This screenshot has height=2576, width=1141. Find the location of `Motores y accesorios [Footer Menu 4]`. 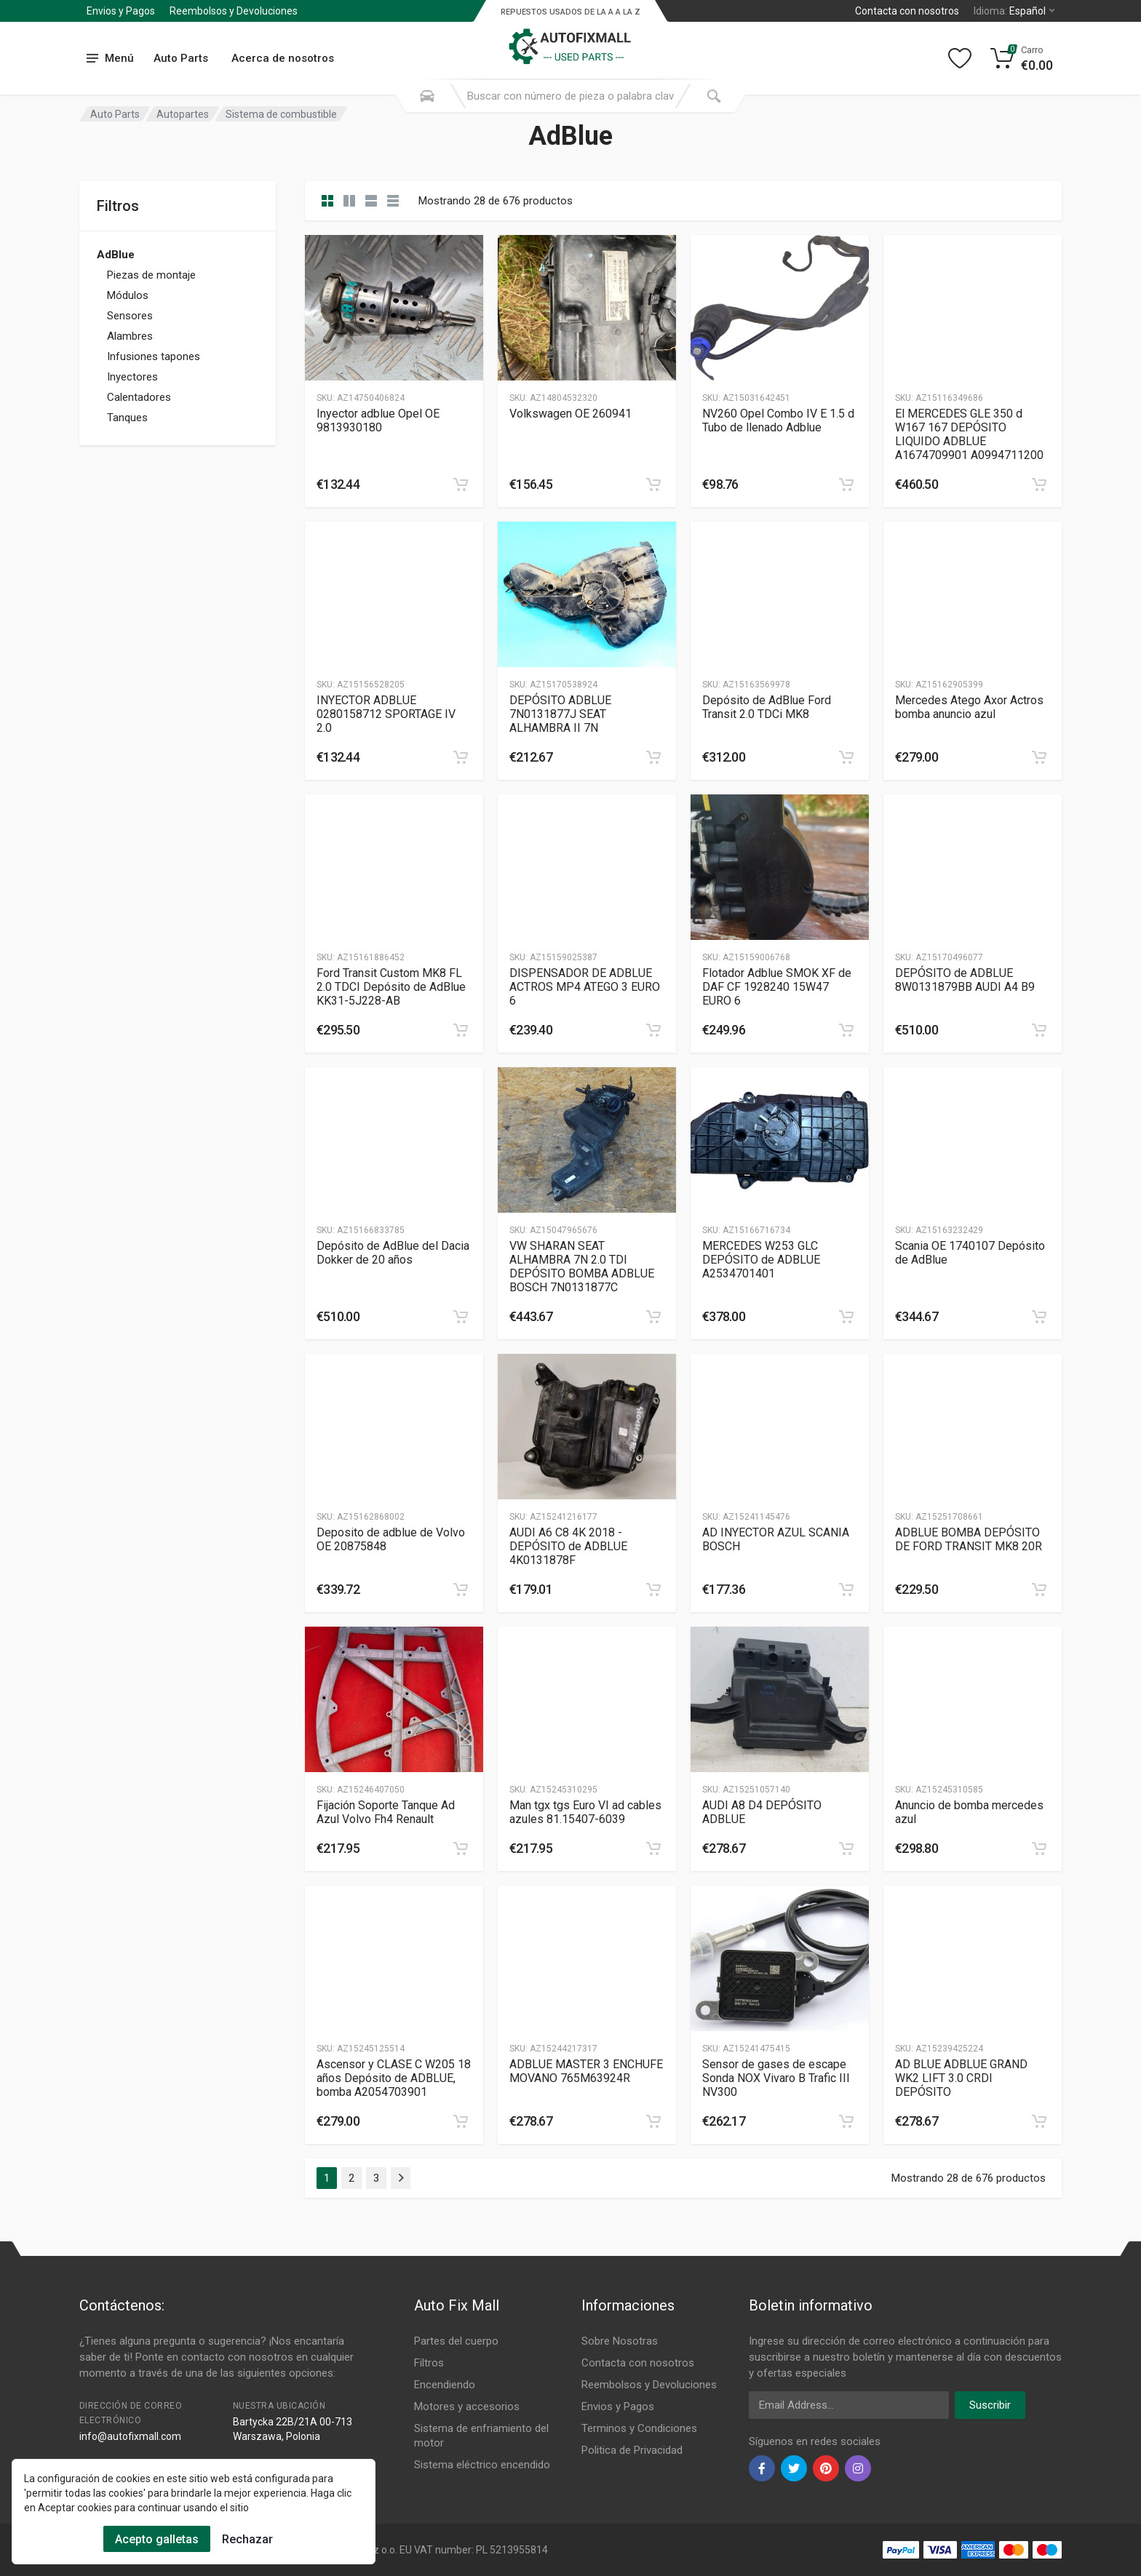

Motores y accesorios [Footer Menu 4] is located at coordinates (467, 2406).